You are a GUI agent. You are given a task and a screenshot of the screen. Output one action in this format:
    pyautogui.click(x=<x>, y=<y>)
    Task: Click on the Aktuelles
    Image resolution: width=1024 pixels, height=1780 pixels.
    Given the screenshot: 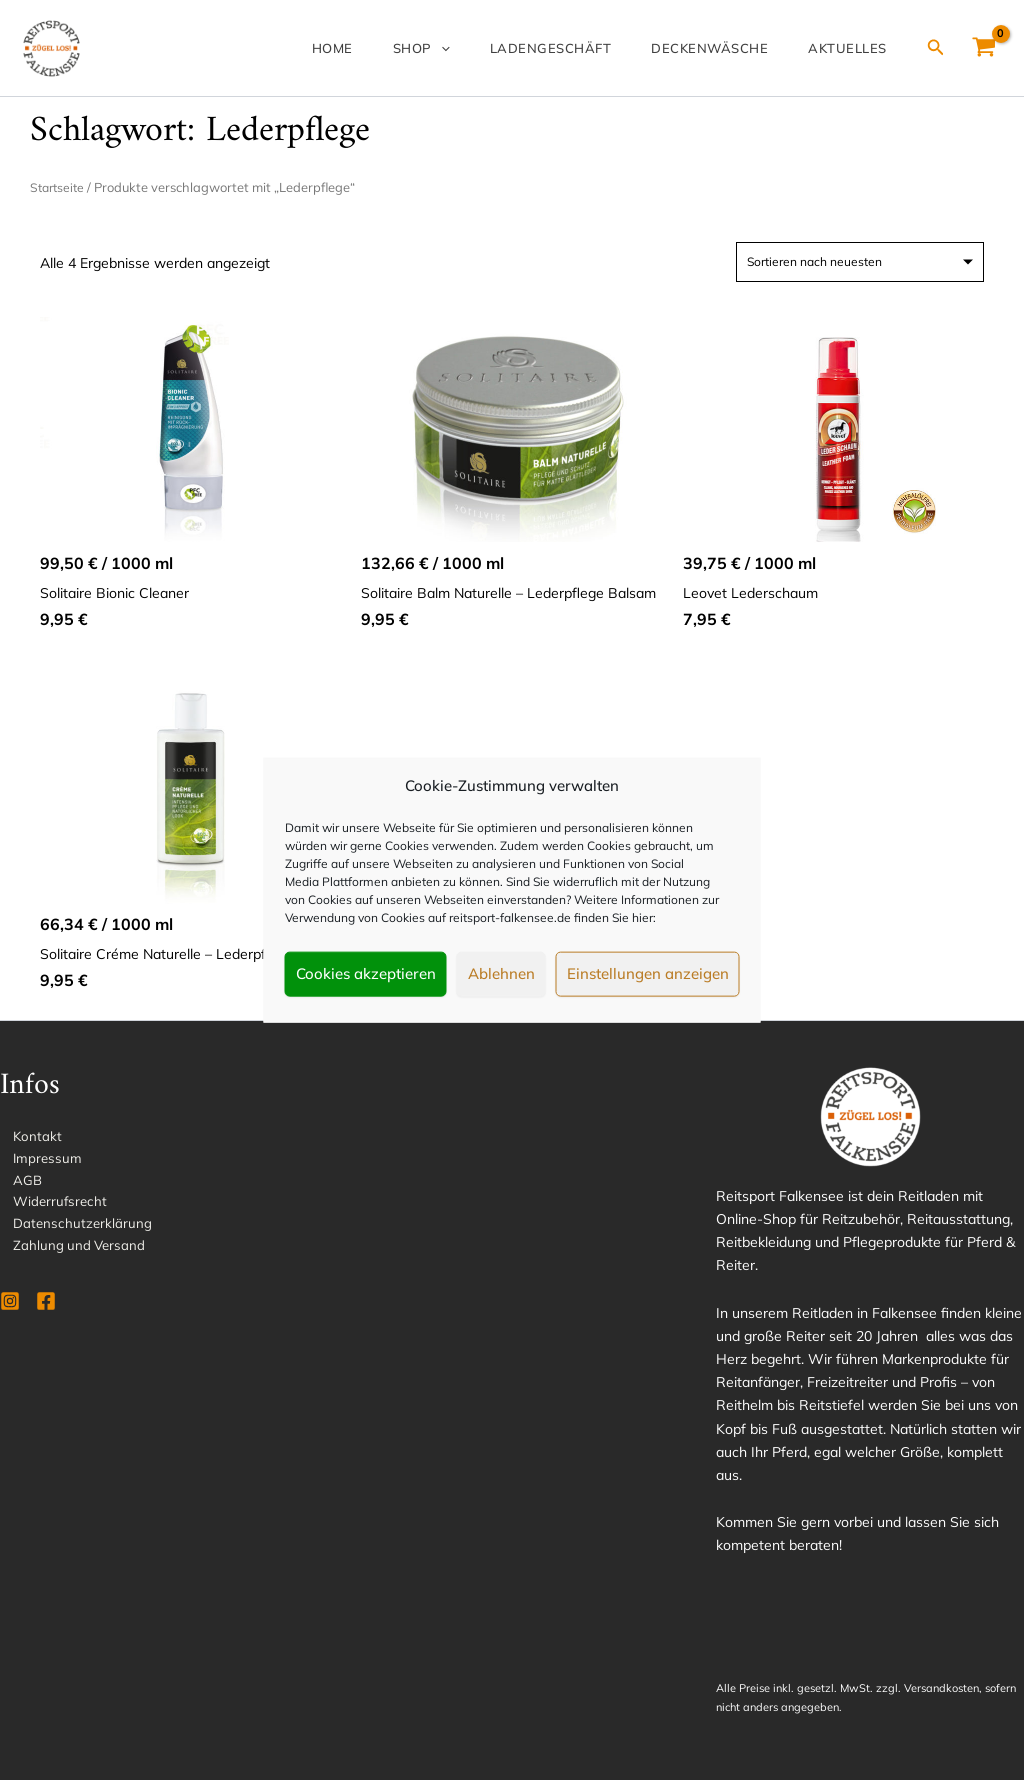 What is the action you would take?
    pyautogui.click(x=855, y=48)
    